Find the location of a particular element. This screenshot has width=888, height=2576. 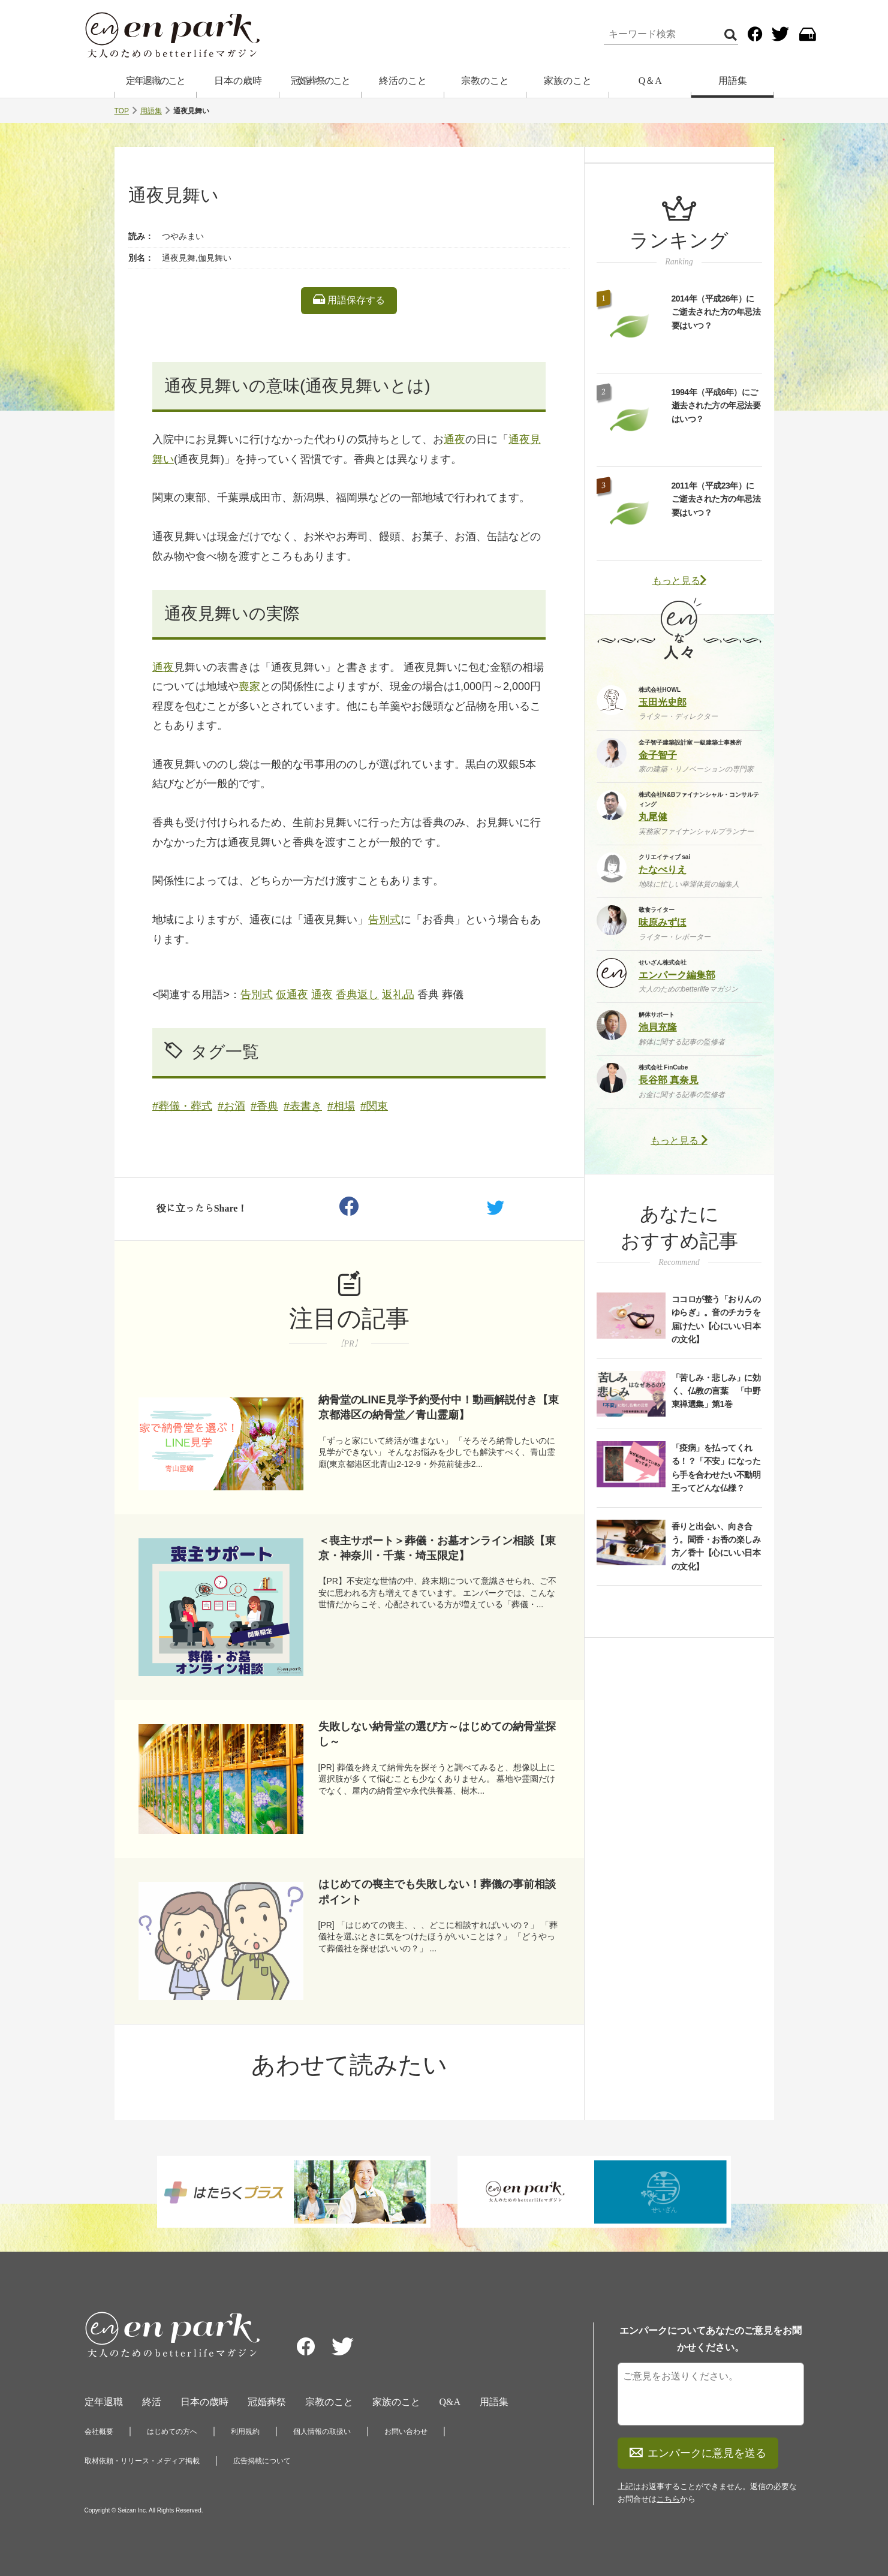

利用規約 is located at coordinates (245, 2431).